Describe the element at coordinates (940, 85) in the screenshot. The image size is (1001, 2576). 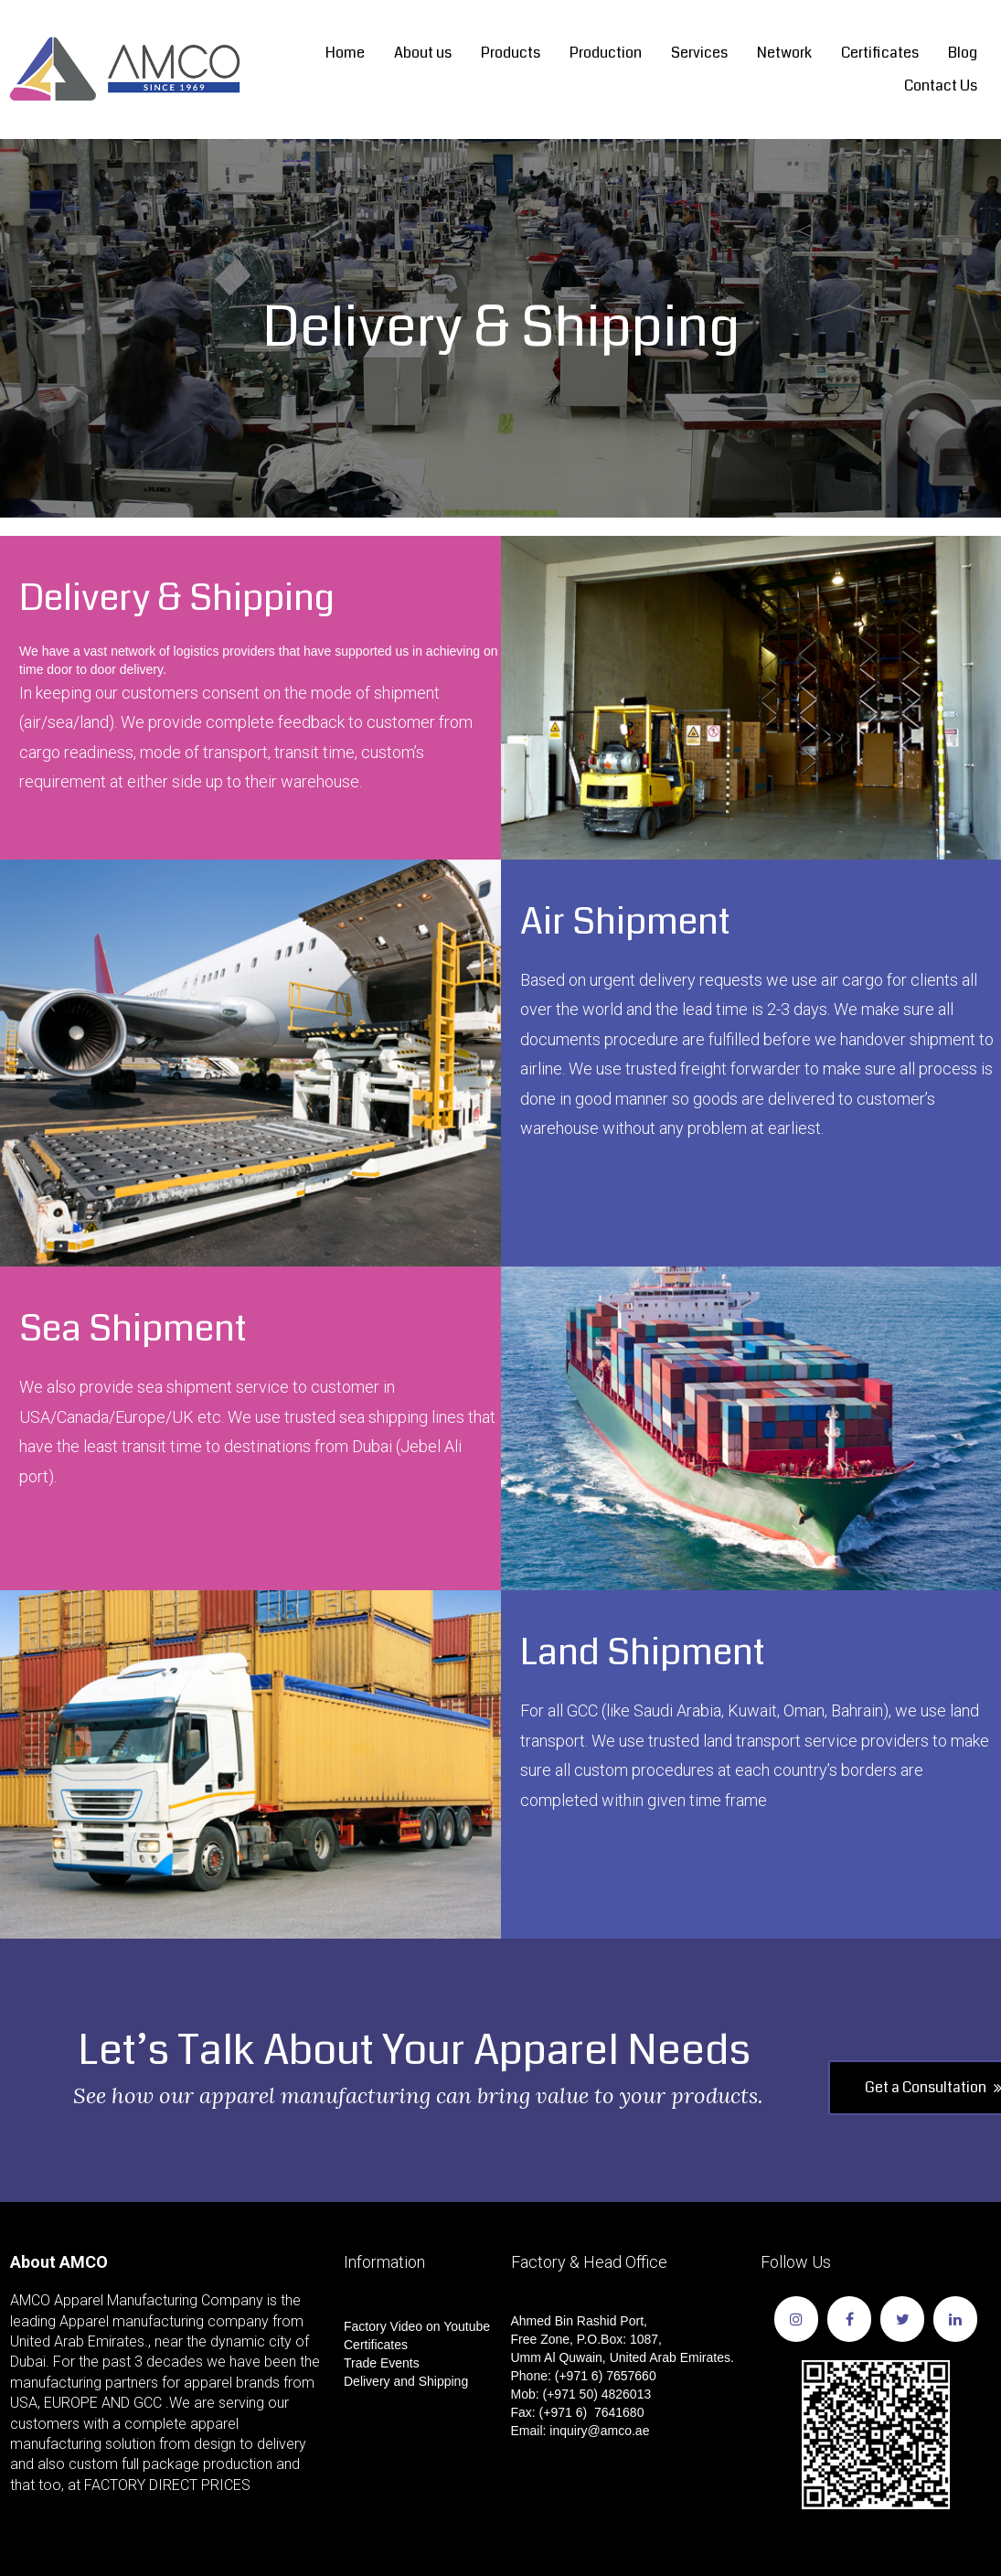
I see `Contact Us` at that location.